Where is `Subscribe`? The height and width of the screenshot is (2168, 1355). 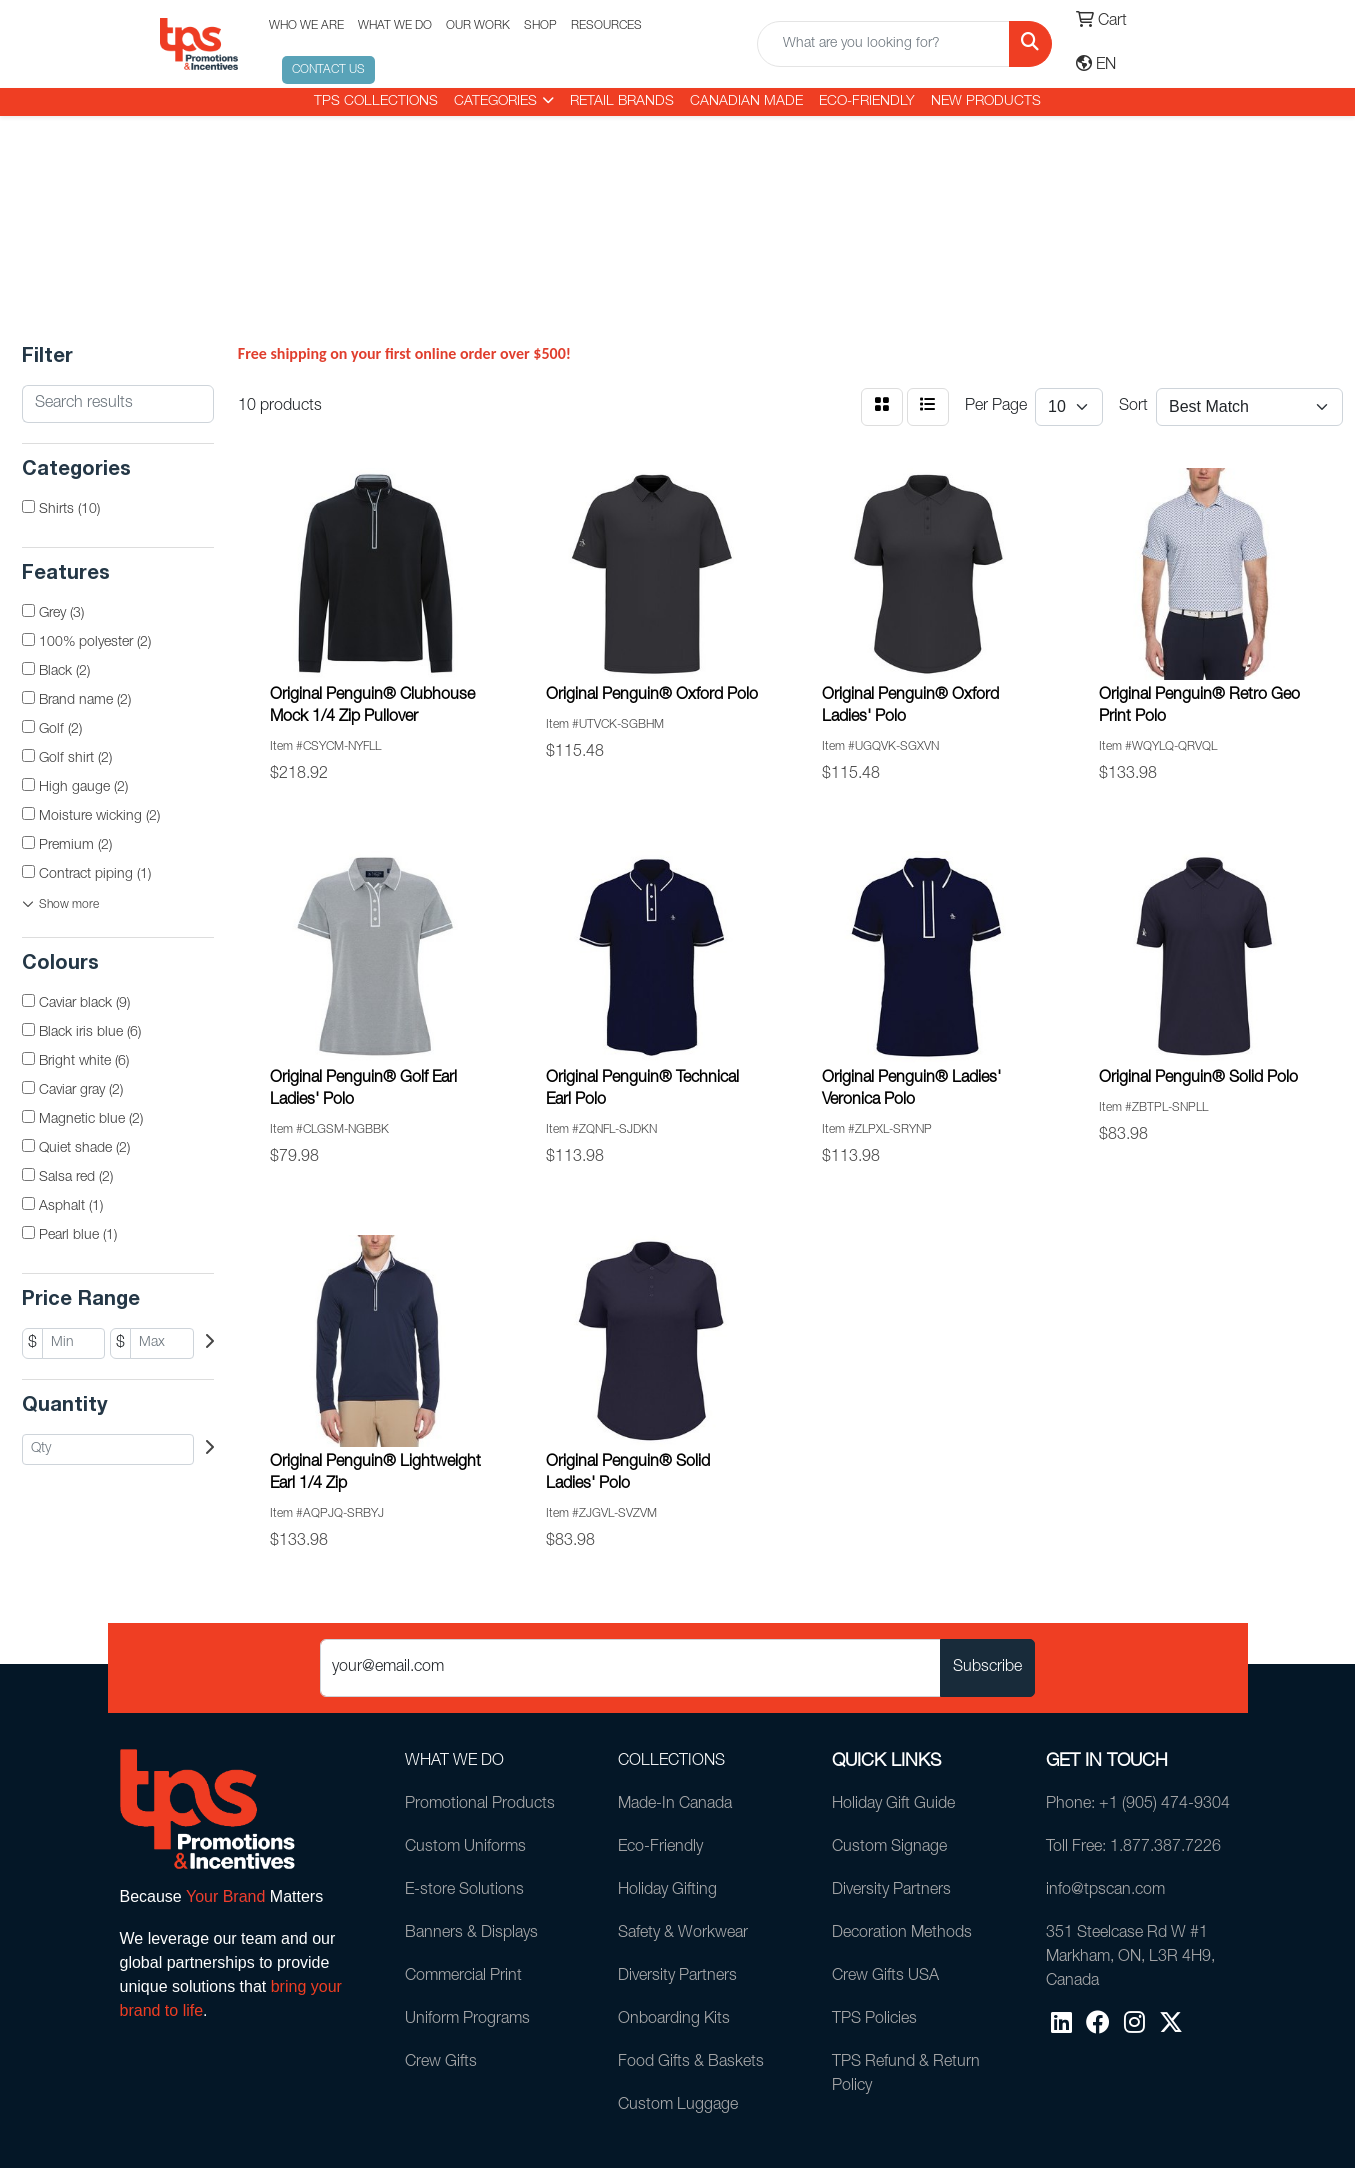 Subscribe is located at coordinates (987, 1668).